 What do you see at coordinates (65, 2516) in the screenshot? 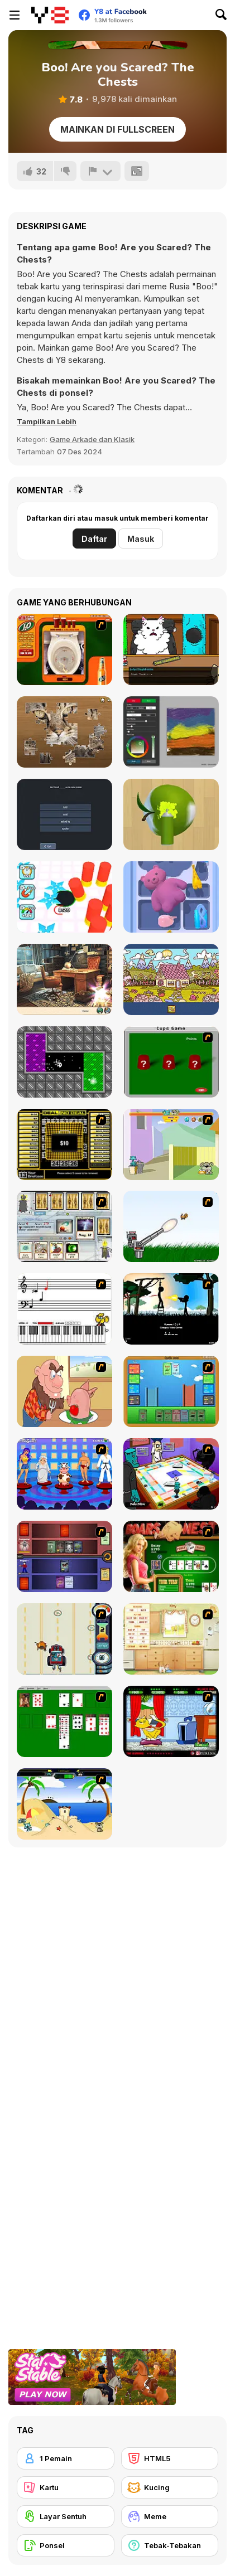
I see `[Layar Sentuh]` at bounding box center [65, 2516].